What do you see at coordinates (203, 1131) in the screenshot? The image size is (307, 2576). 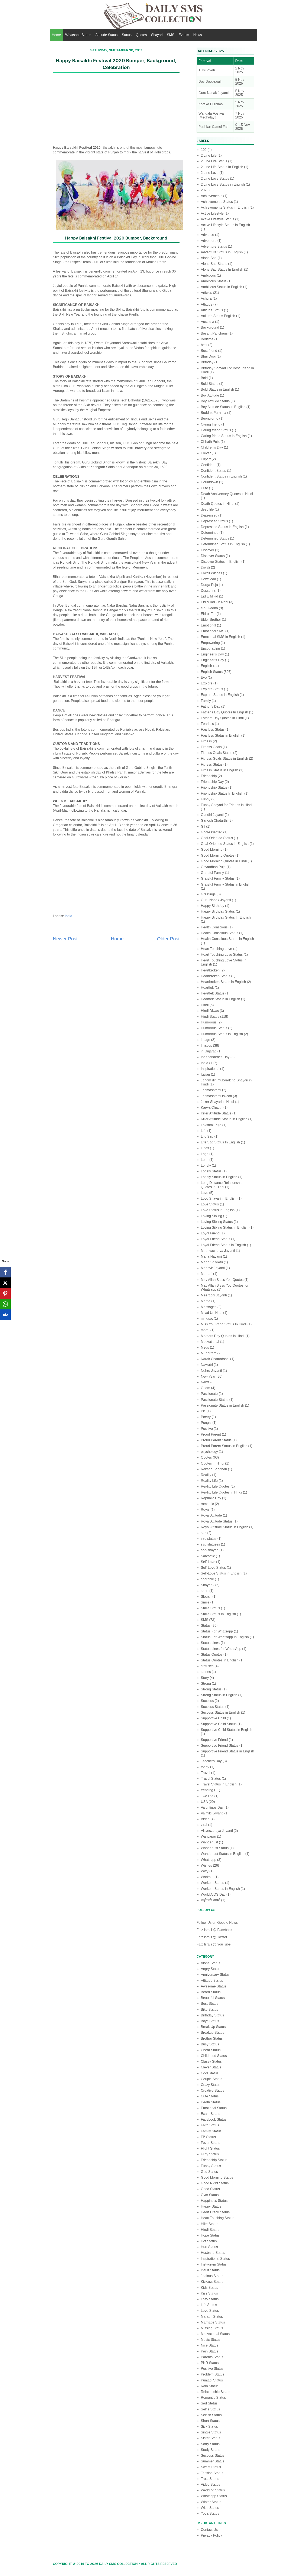 I see `Life` at bounding box center [203, 1131].